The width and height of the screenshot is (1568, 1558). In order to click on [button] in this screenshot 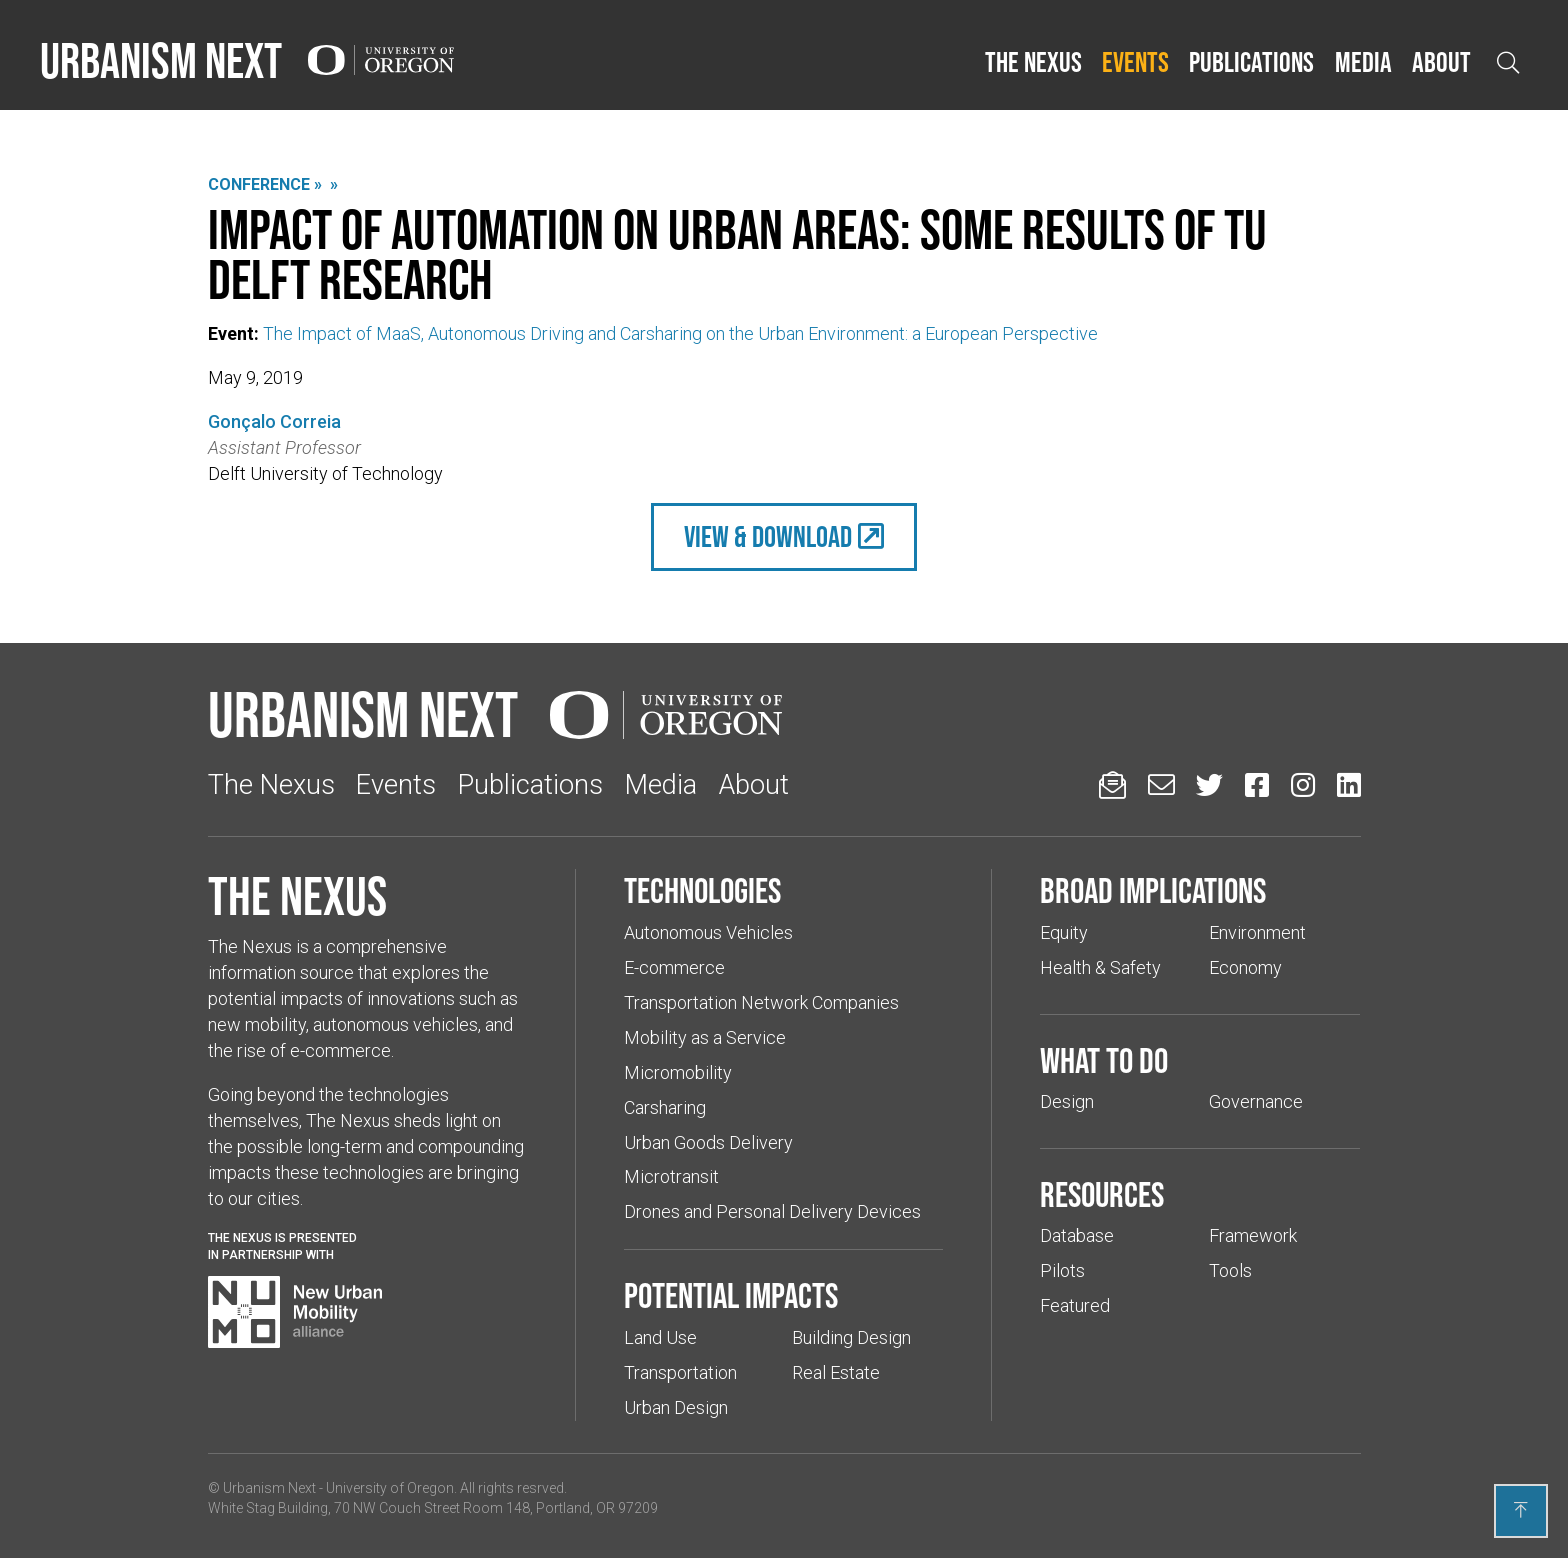, I will do `click(1033, 63)`.